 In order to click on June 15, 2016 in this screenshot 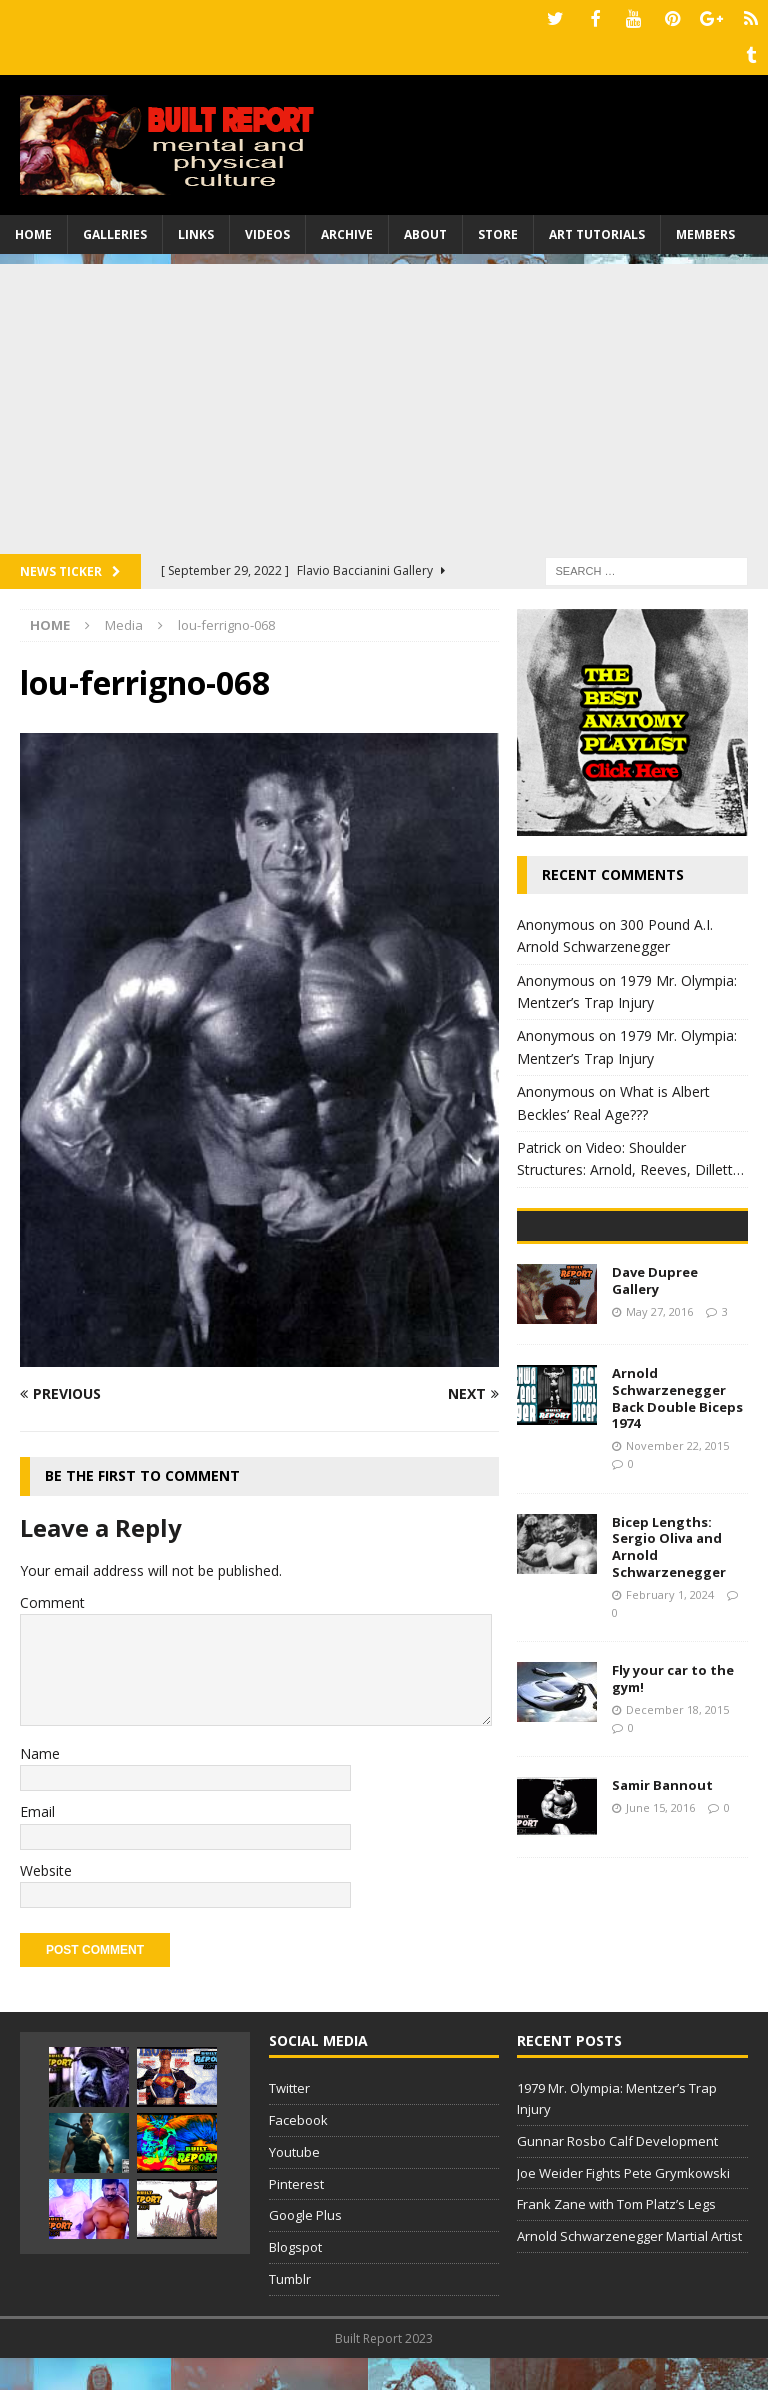, I will do `click(660, 1953)`.